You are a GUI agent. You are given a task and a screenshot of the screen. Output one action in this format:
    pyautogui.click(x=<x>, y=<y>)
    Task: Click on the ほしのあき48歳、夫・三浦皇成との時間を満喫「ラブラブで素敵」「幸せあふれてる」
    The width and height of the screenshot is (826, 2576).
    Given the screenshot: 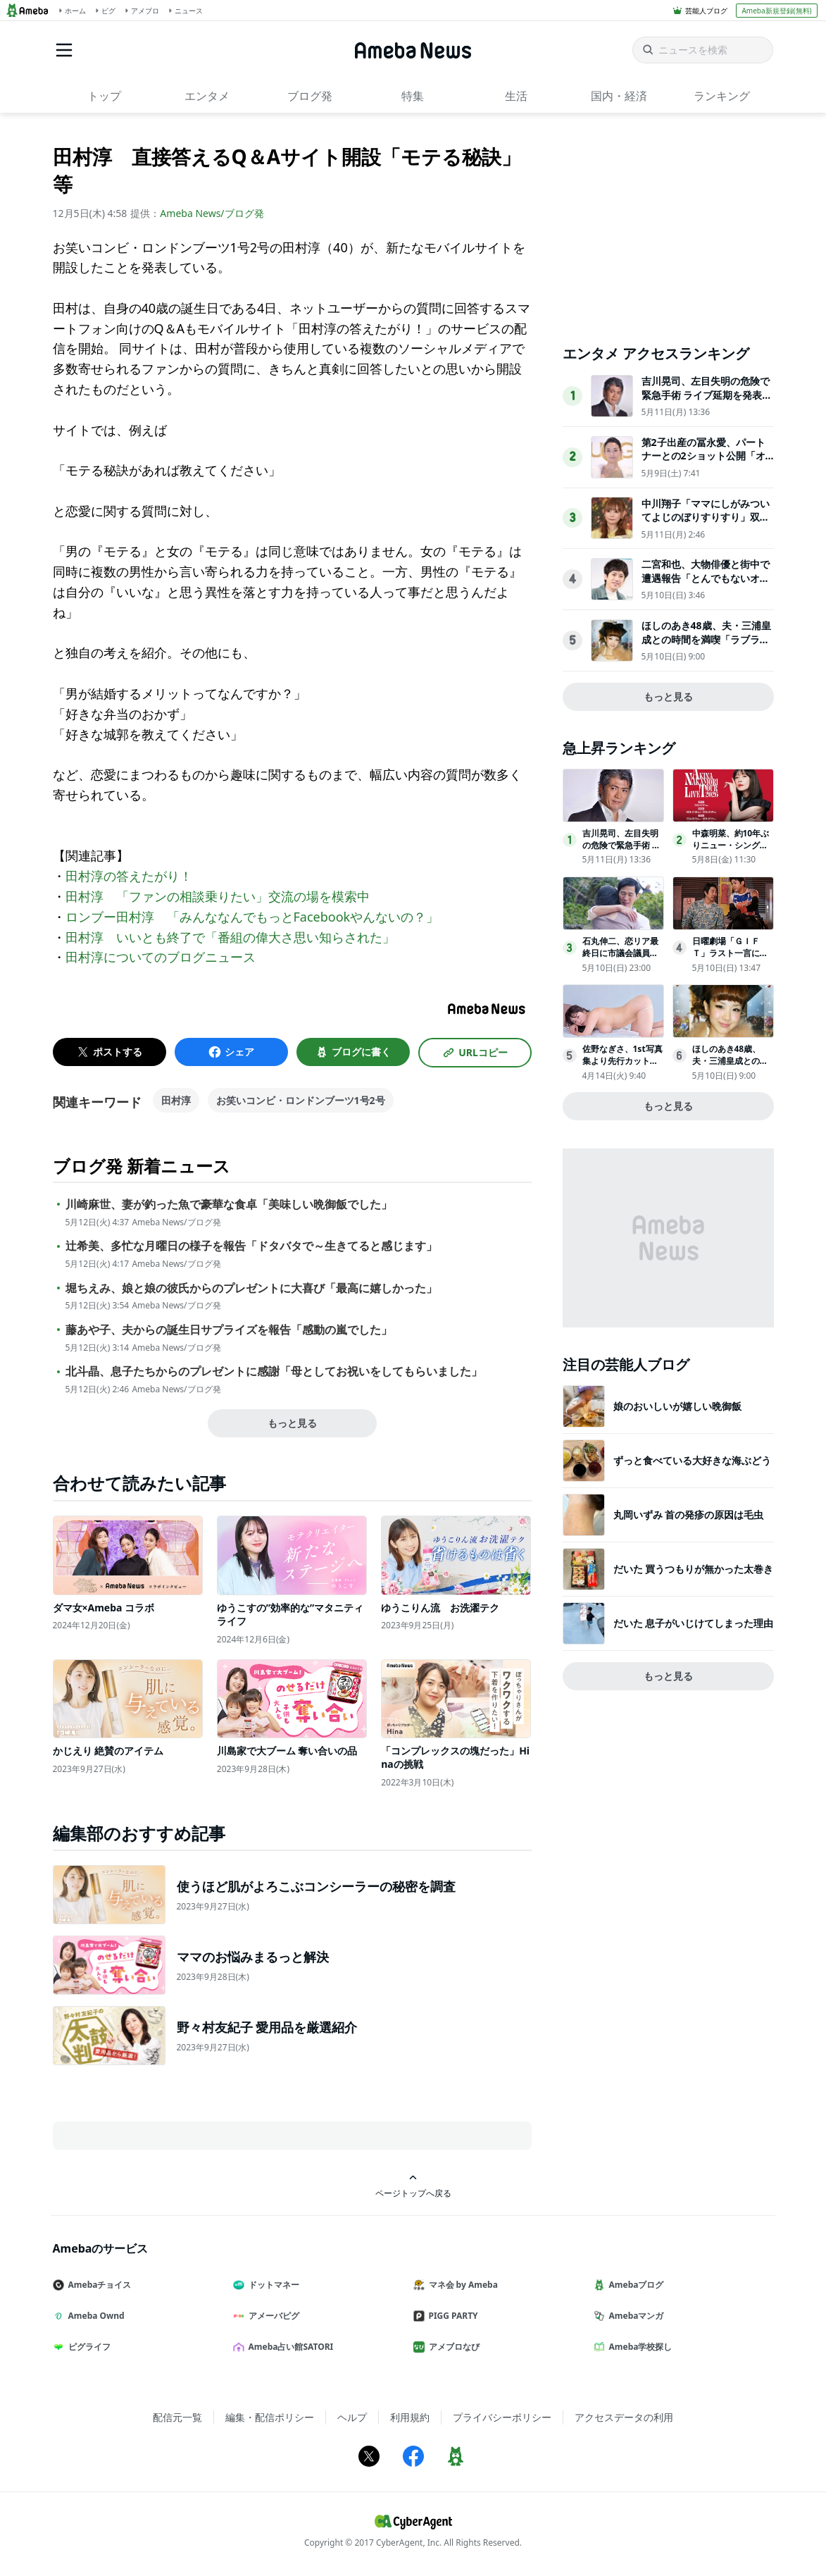 What is the action you would take?
    pyautogui.click(x=706, y=639)
    